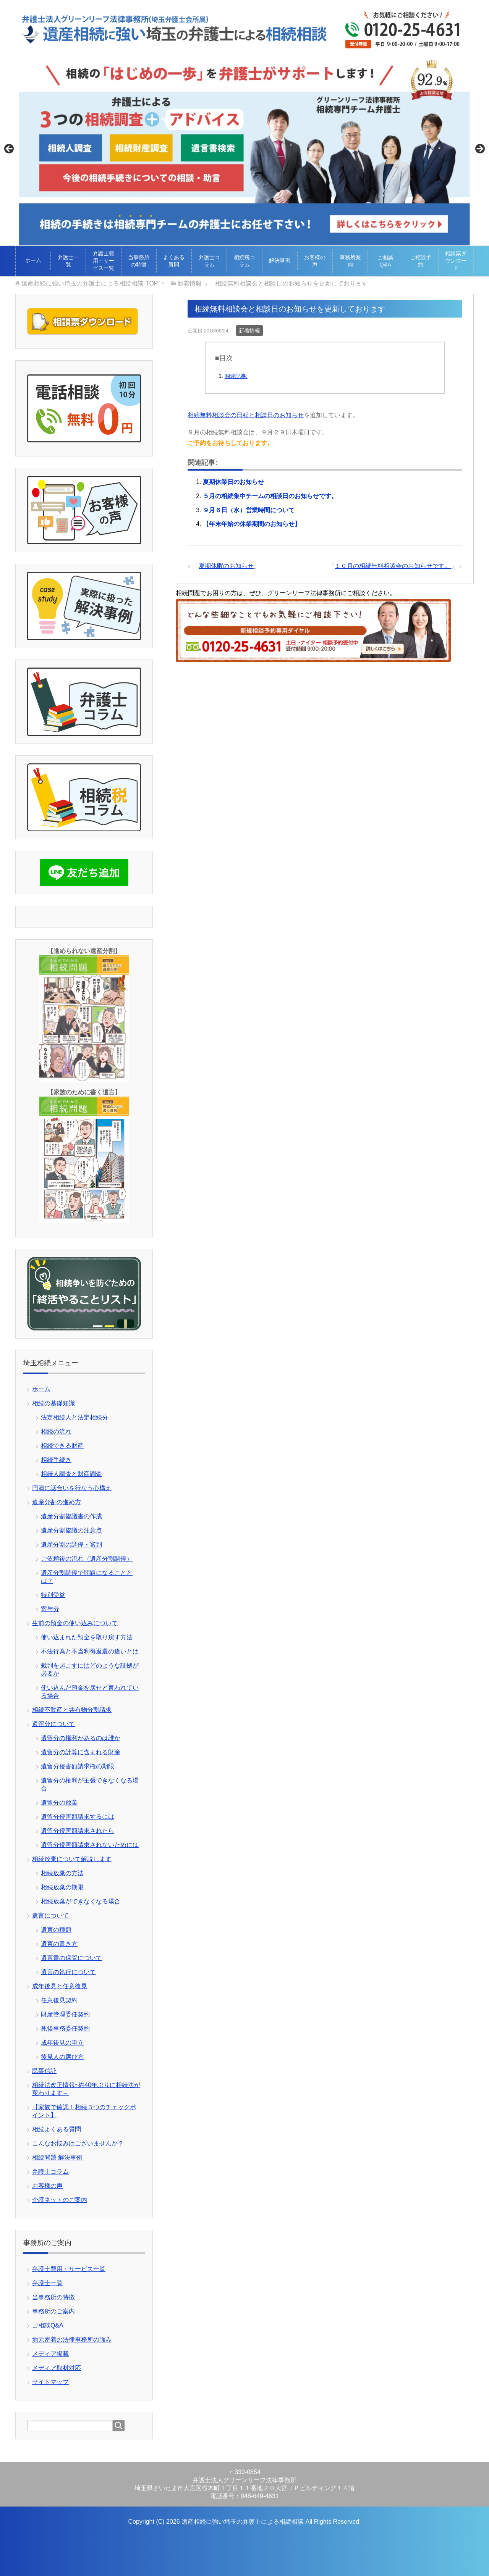 The width and height of the screenshot is (489, 2576). Describe the element at coordinates (57, 2157) in the screenshot. I see `相続問題 解決事例` at that location.